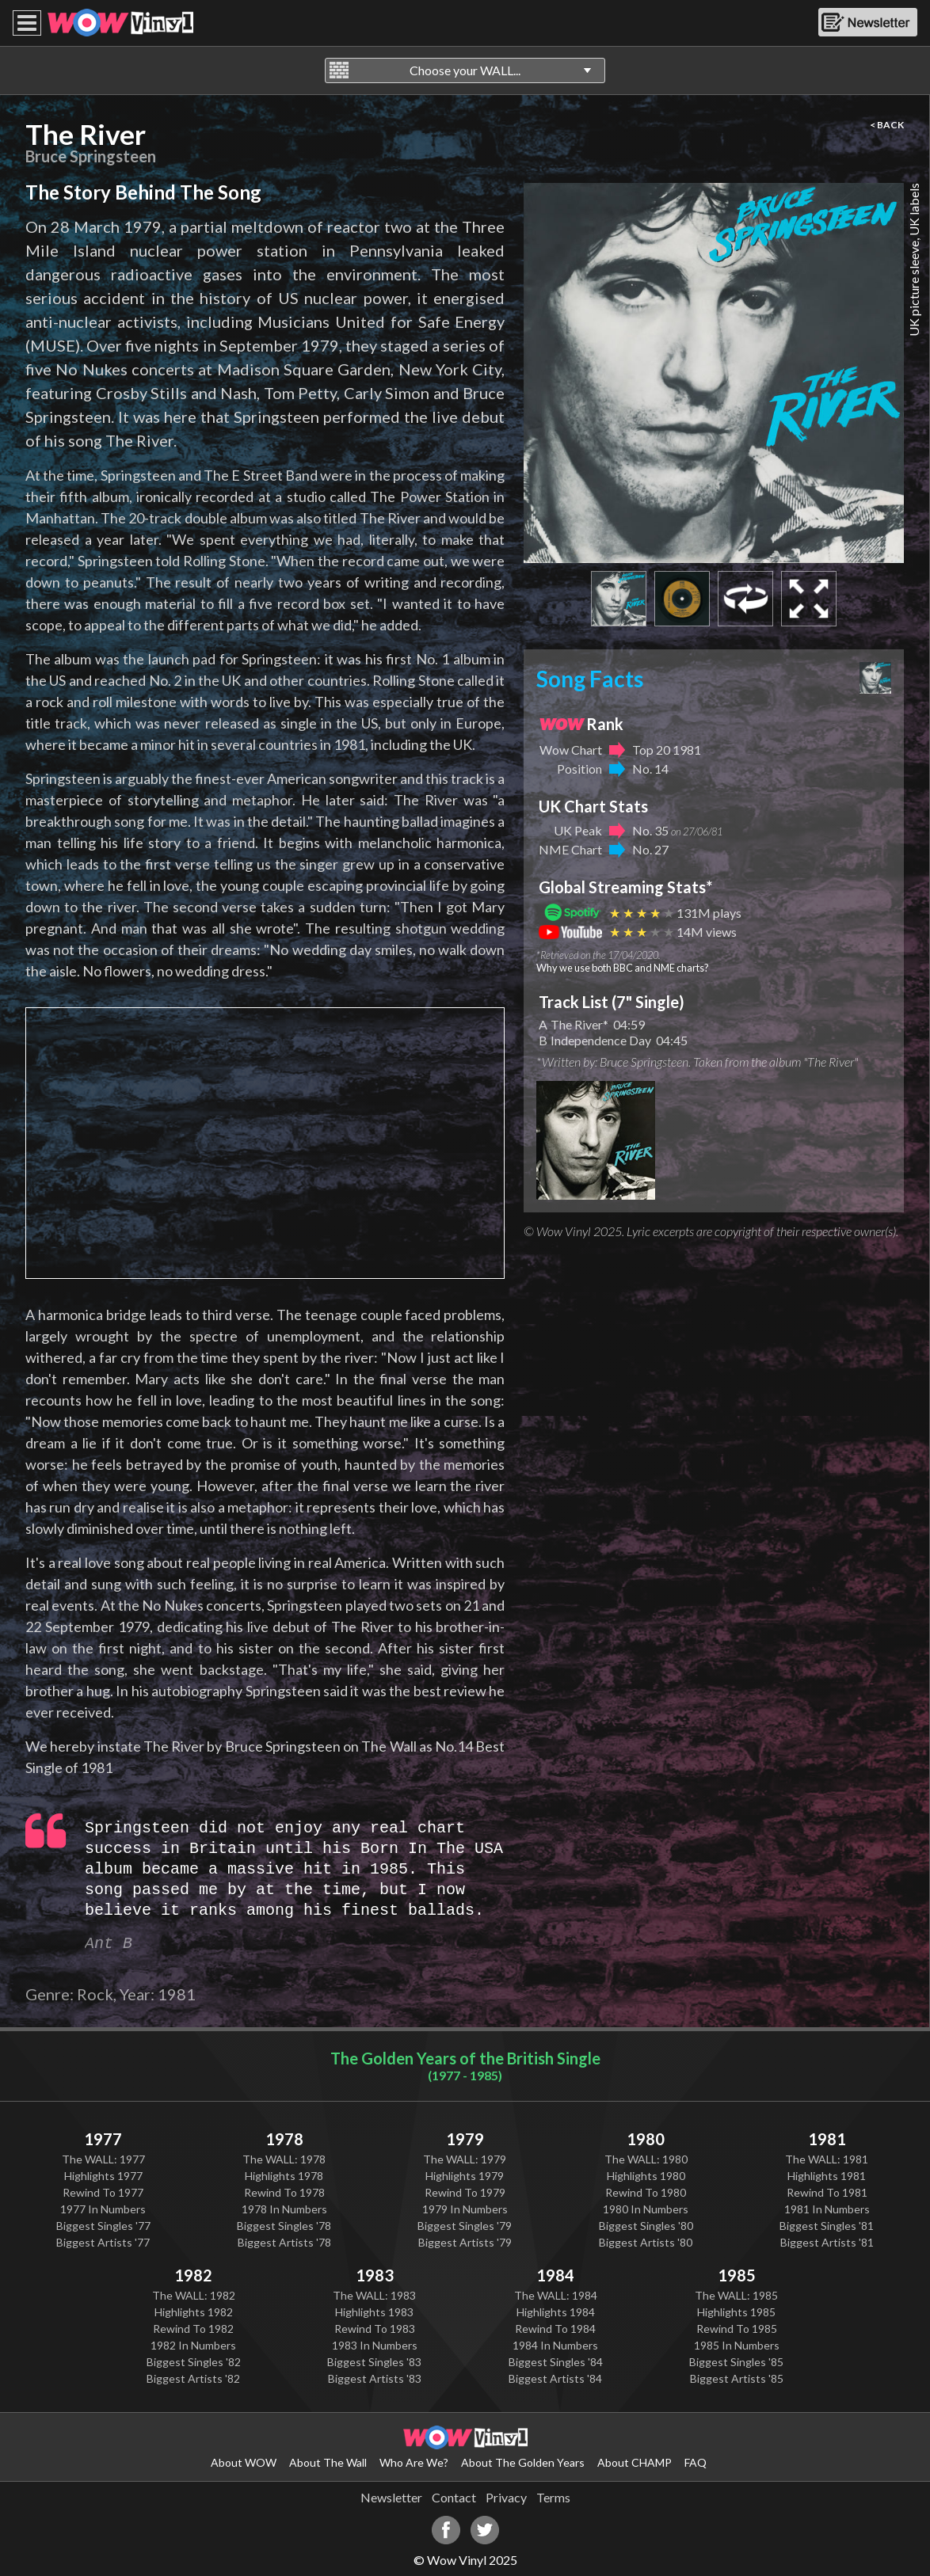  I want to click on Biggest Artists '84, so click(555, 2378).